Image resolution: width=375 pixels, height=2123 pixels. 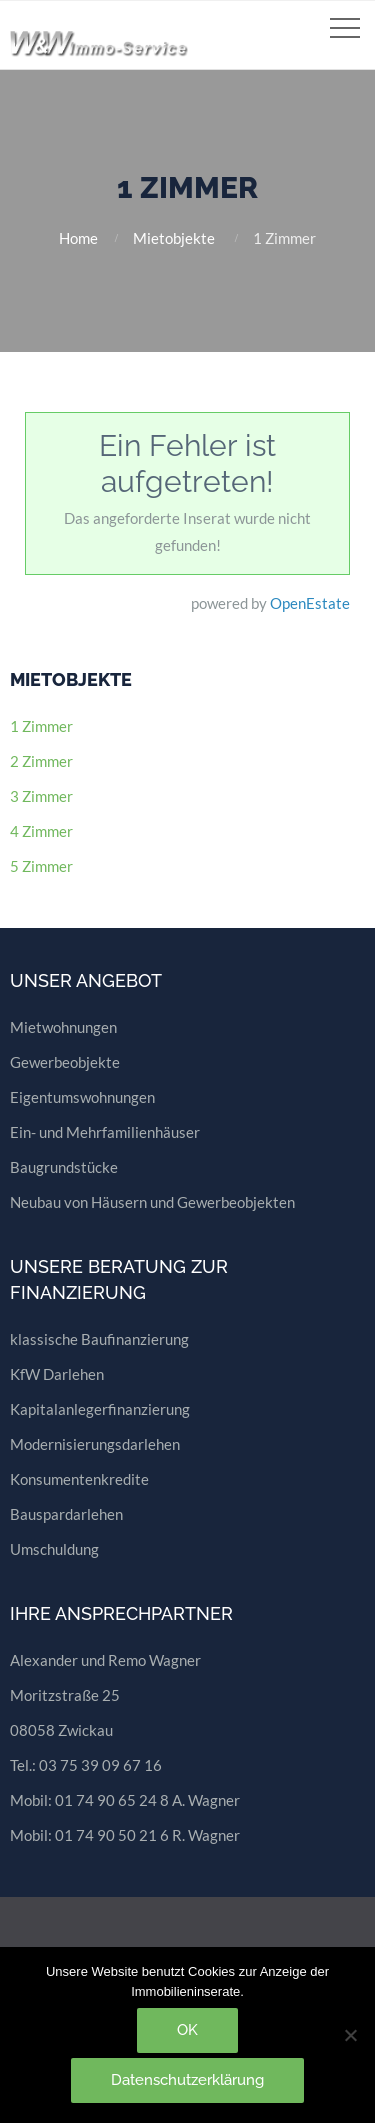 What do you see at coordinates (41, 866) in the screenshot?
I see `5 Zimmer` at bounding box center [41, 866].